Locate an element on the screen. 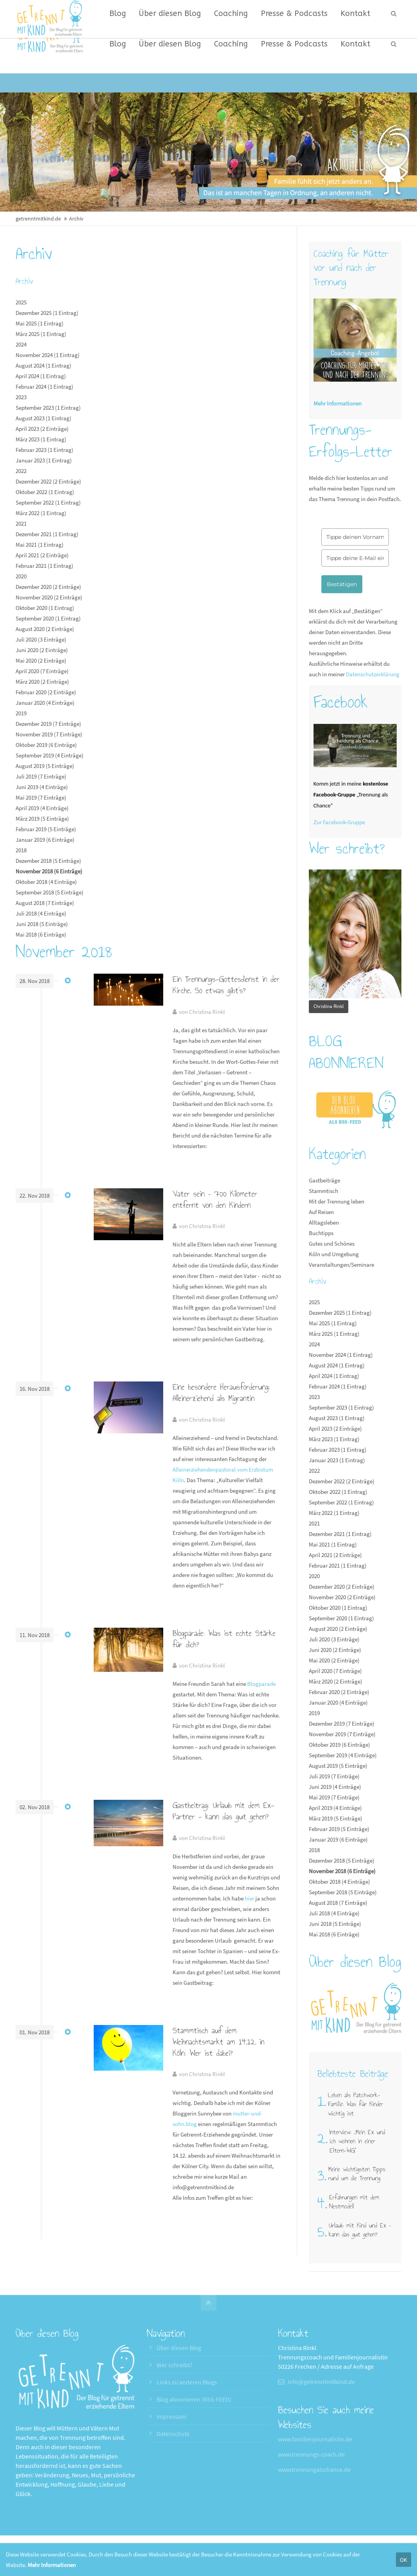  August 2024 (1 Eintrag) is located at coordinates (43, 365).